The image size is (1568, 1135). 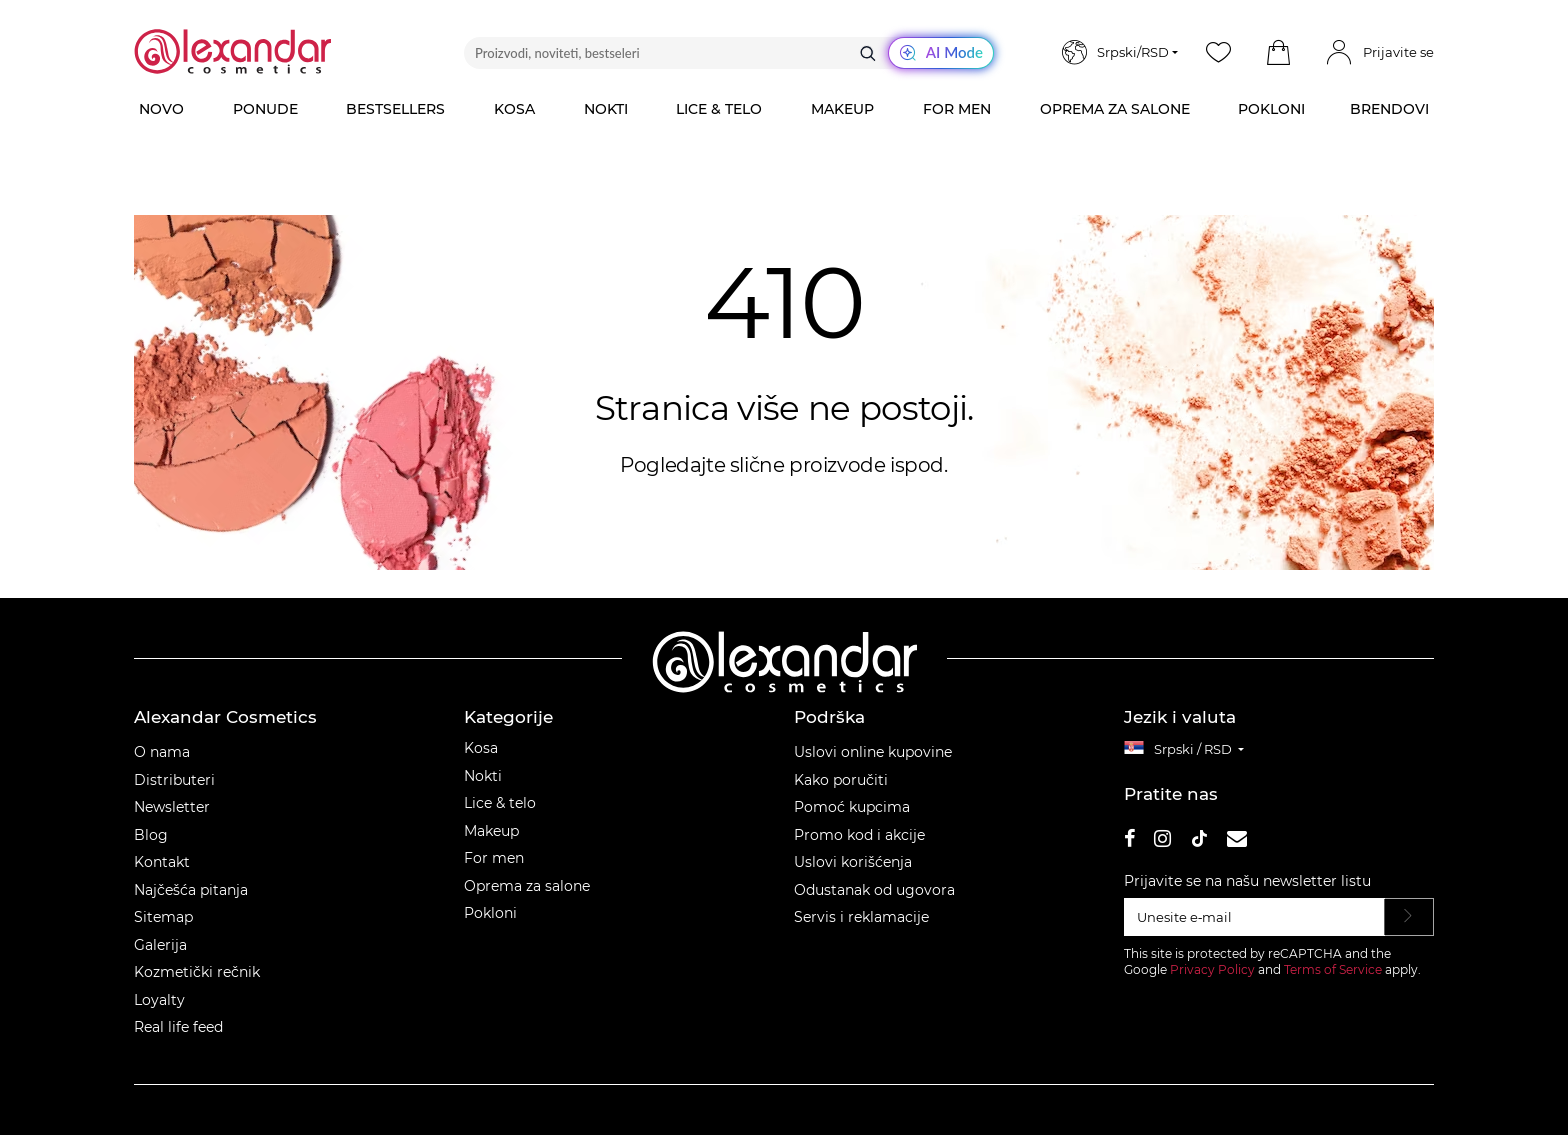 I want to click on Privacy Policy, so click(x=1212, y=969).